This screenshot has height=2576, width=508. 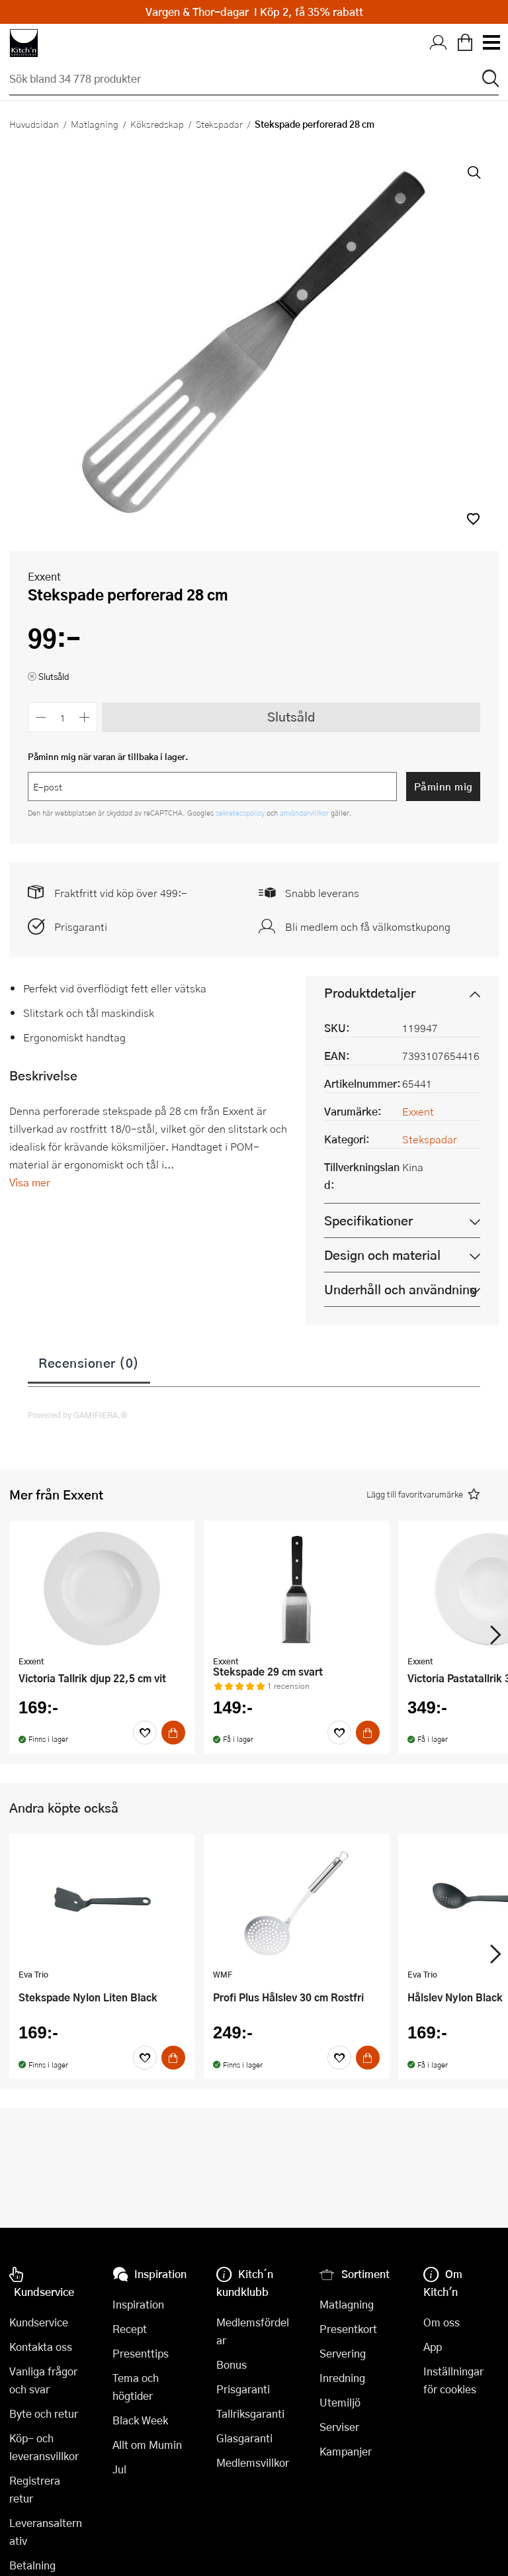 I want to click on Leveransalternativ, so click(x=45, y=2531).